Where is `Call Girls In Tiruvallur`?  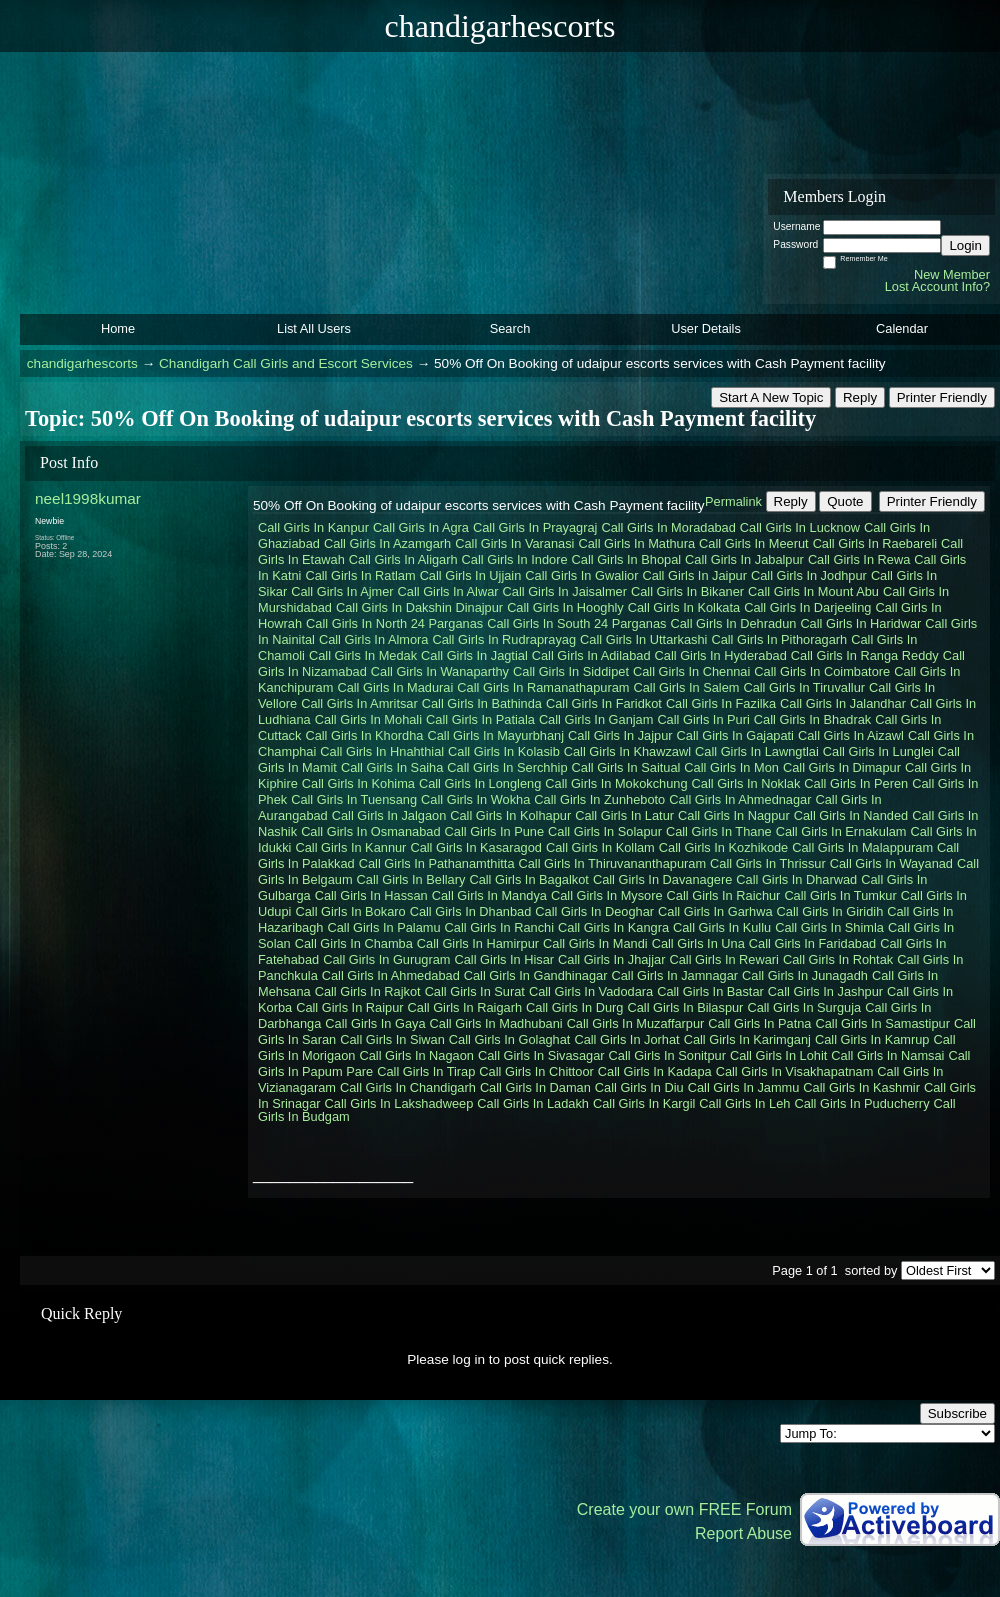
Call Girls In Tiruvallur is located at coordinates (804, 687).